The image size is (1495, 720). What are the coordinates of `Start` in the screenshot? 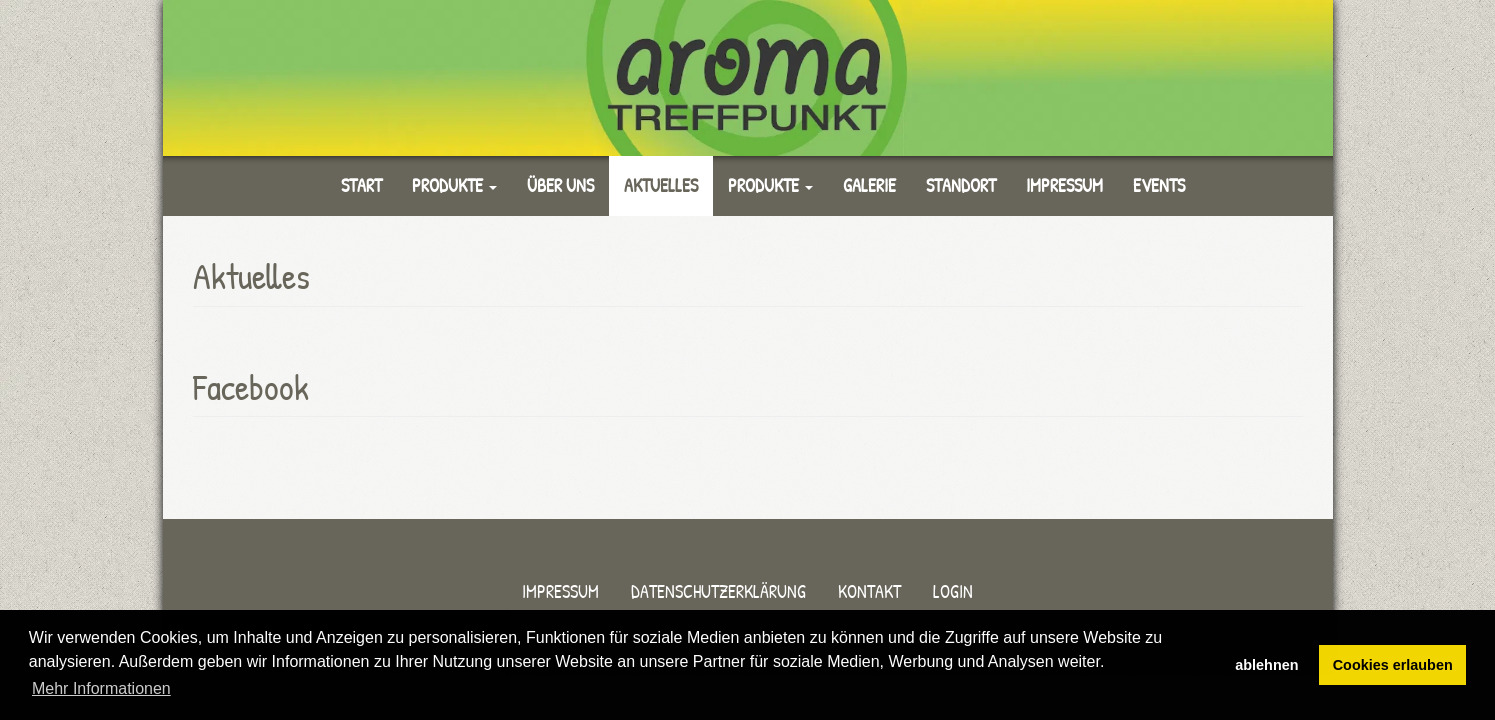 It's located at (361, 185).